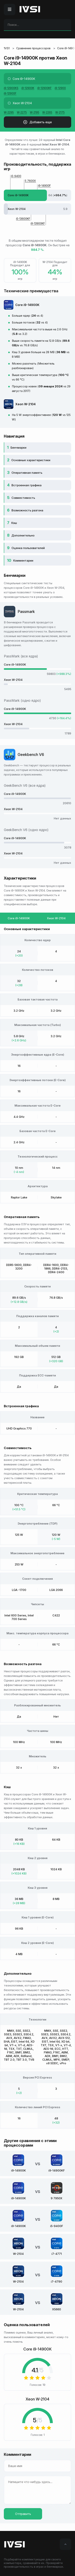 This screenshot has height=2576, width=75. What do you see at coordinates (65, 2544) in the screenshot?
I see `[Вверх]` at bounding box center [65, 2544].